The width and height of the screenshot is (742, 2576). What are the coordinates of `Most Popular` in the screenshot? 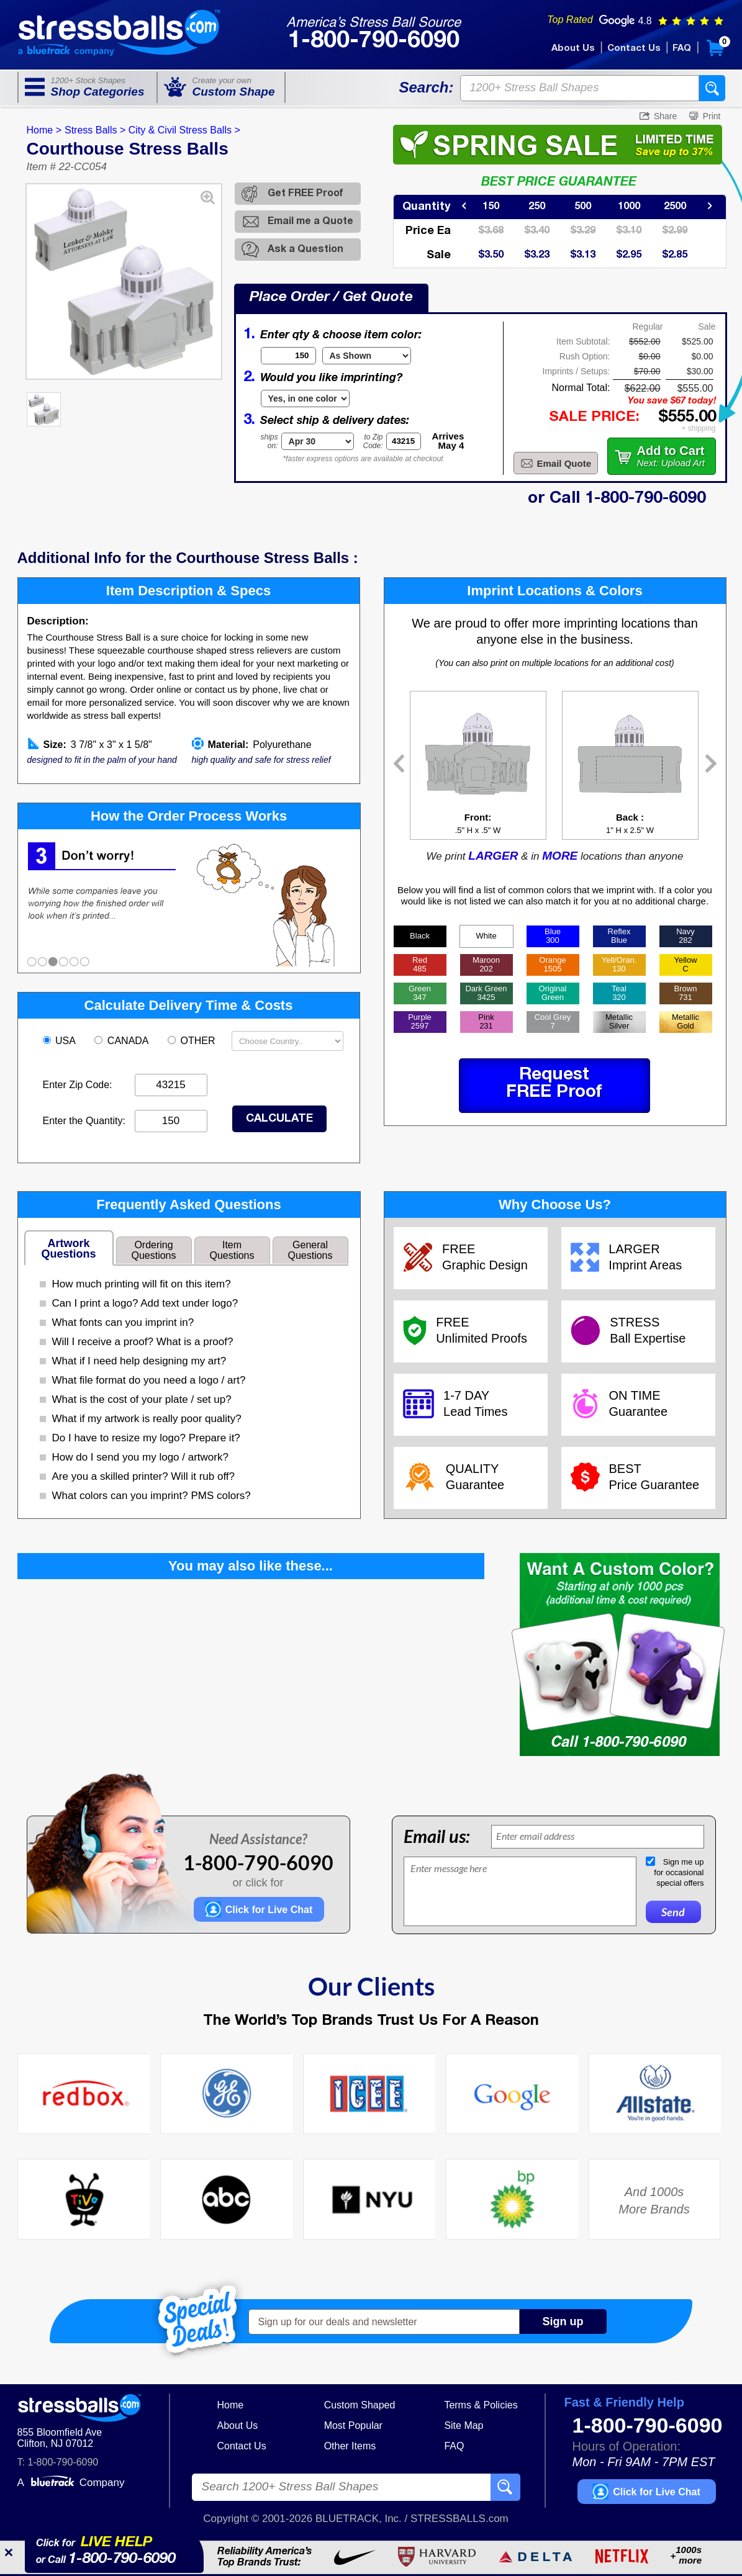 It's located at (353, 2425).